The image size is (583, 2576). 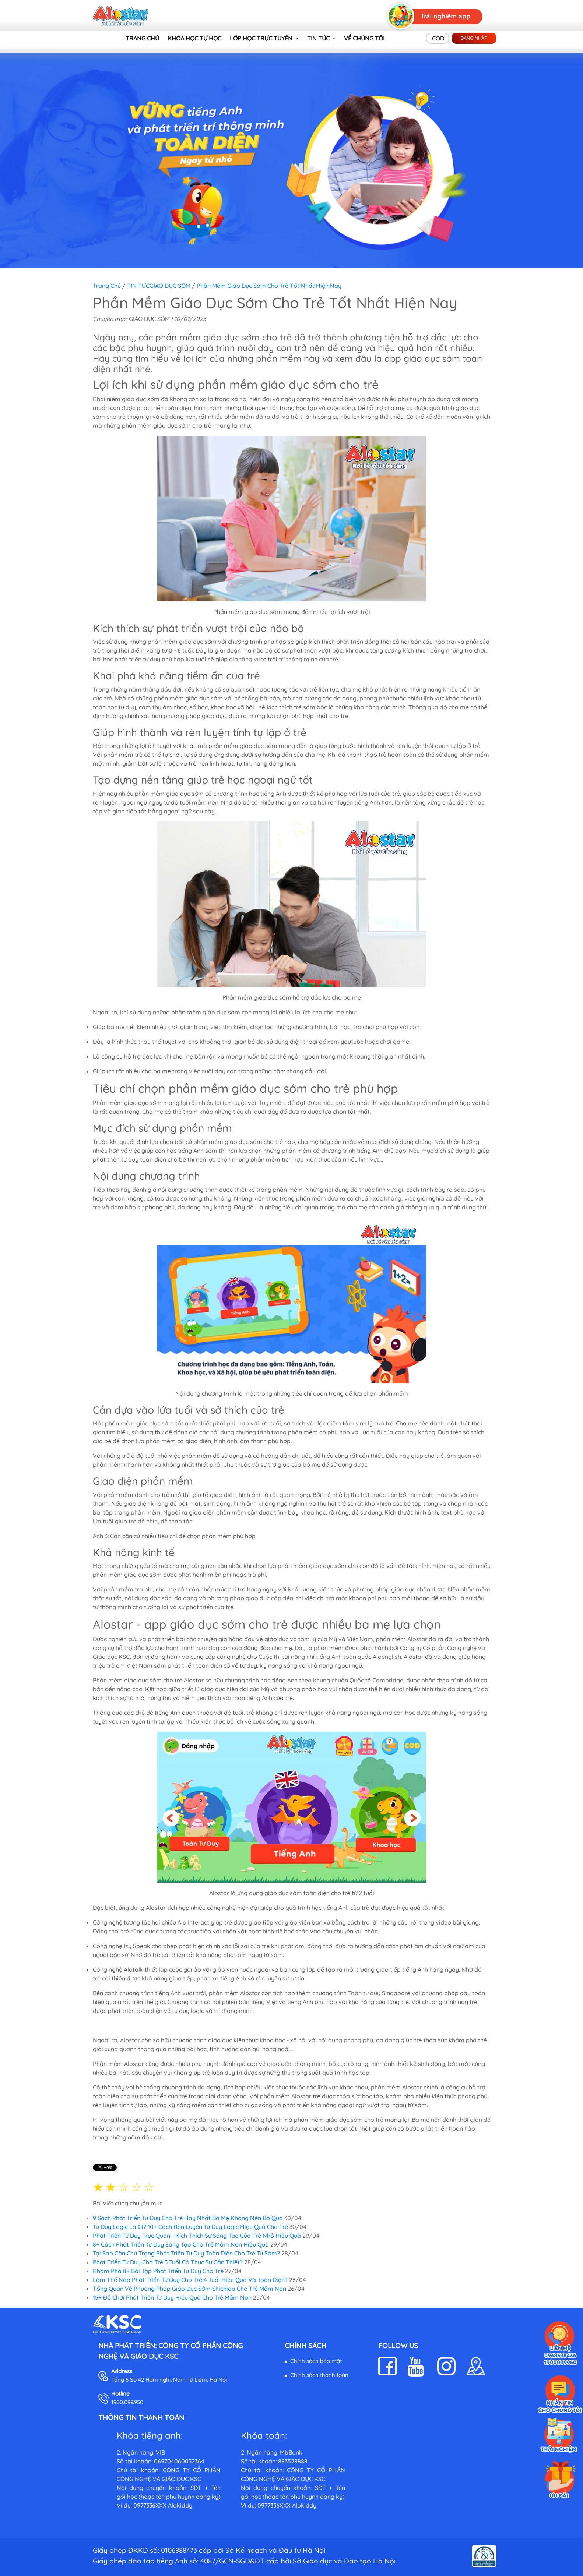 What do you see at coordinates (364, 38) in the screenshot?
I see `VỀ CHÚNG TÔI` at bounding box center [364, 38].